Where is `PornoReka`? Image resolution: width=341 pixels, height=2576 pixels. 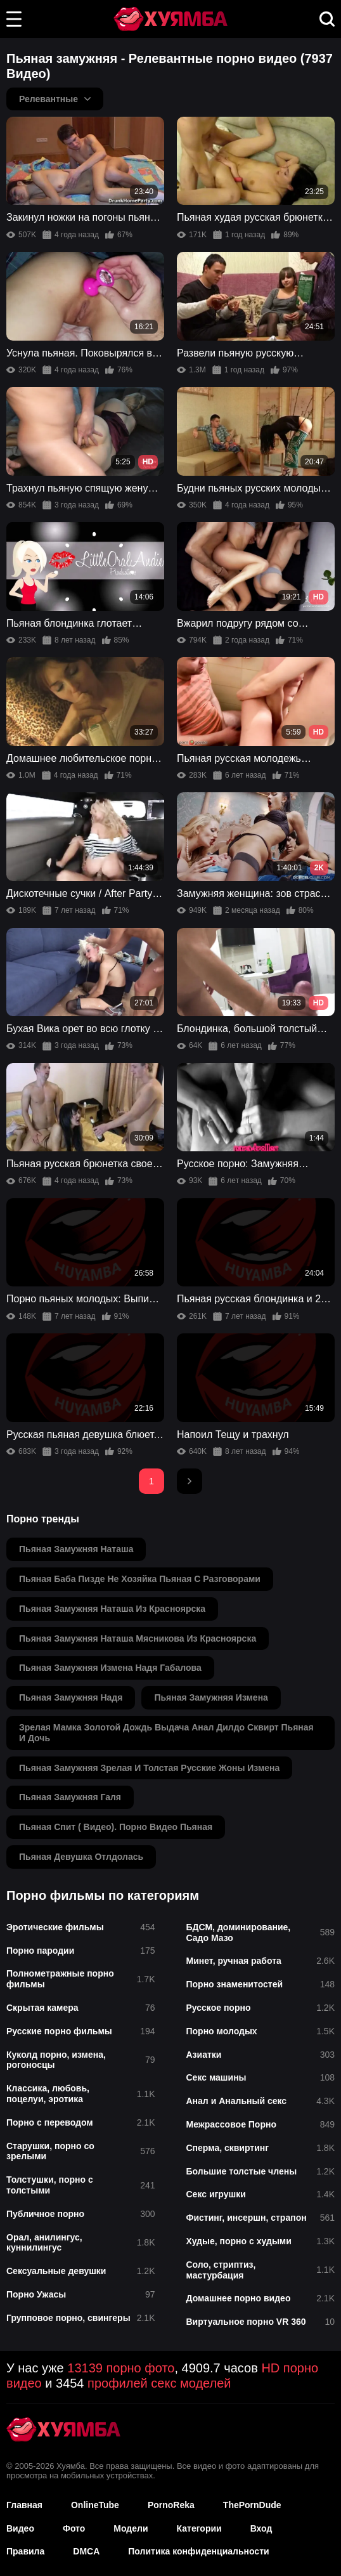 PornoReka is located at coordinates (171, 2505).